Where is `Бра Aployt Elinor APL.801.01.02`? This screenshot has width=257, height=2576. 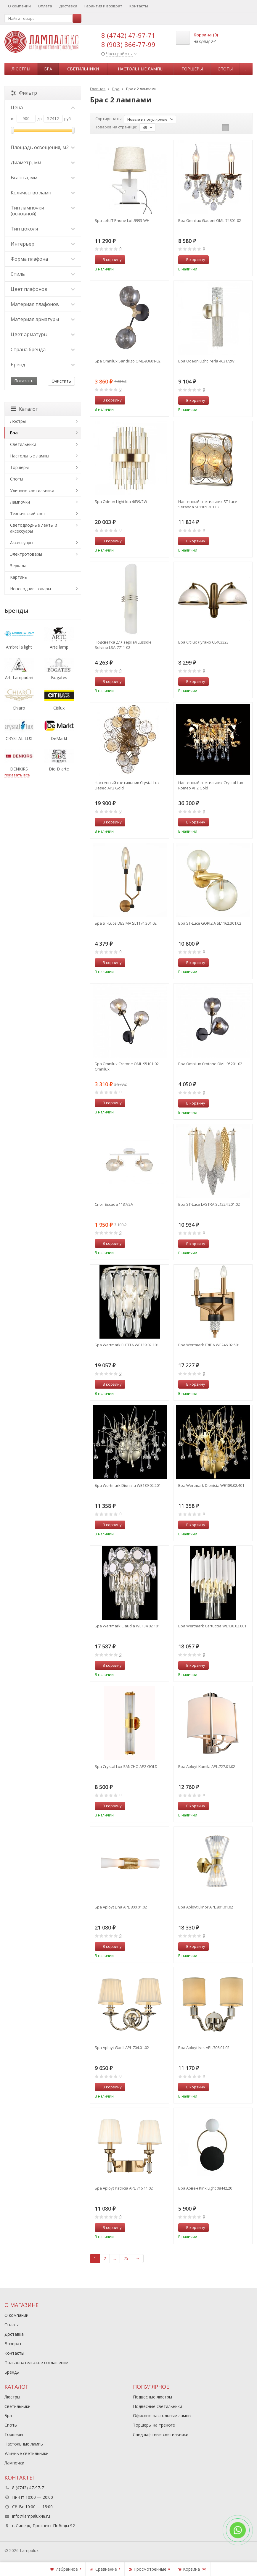 Бра Aployt Elinor APL.801.01.02 is located at coordinates (205, 1907).